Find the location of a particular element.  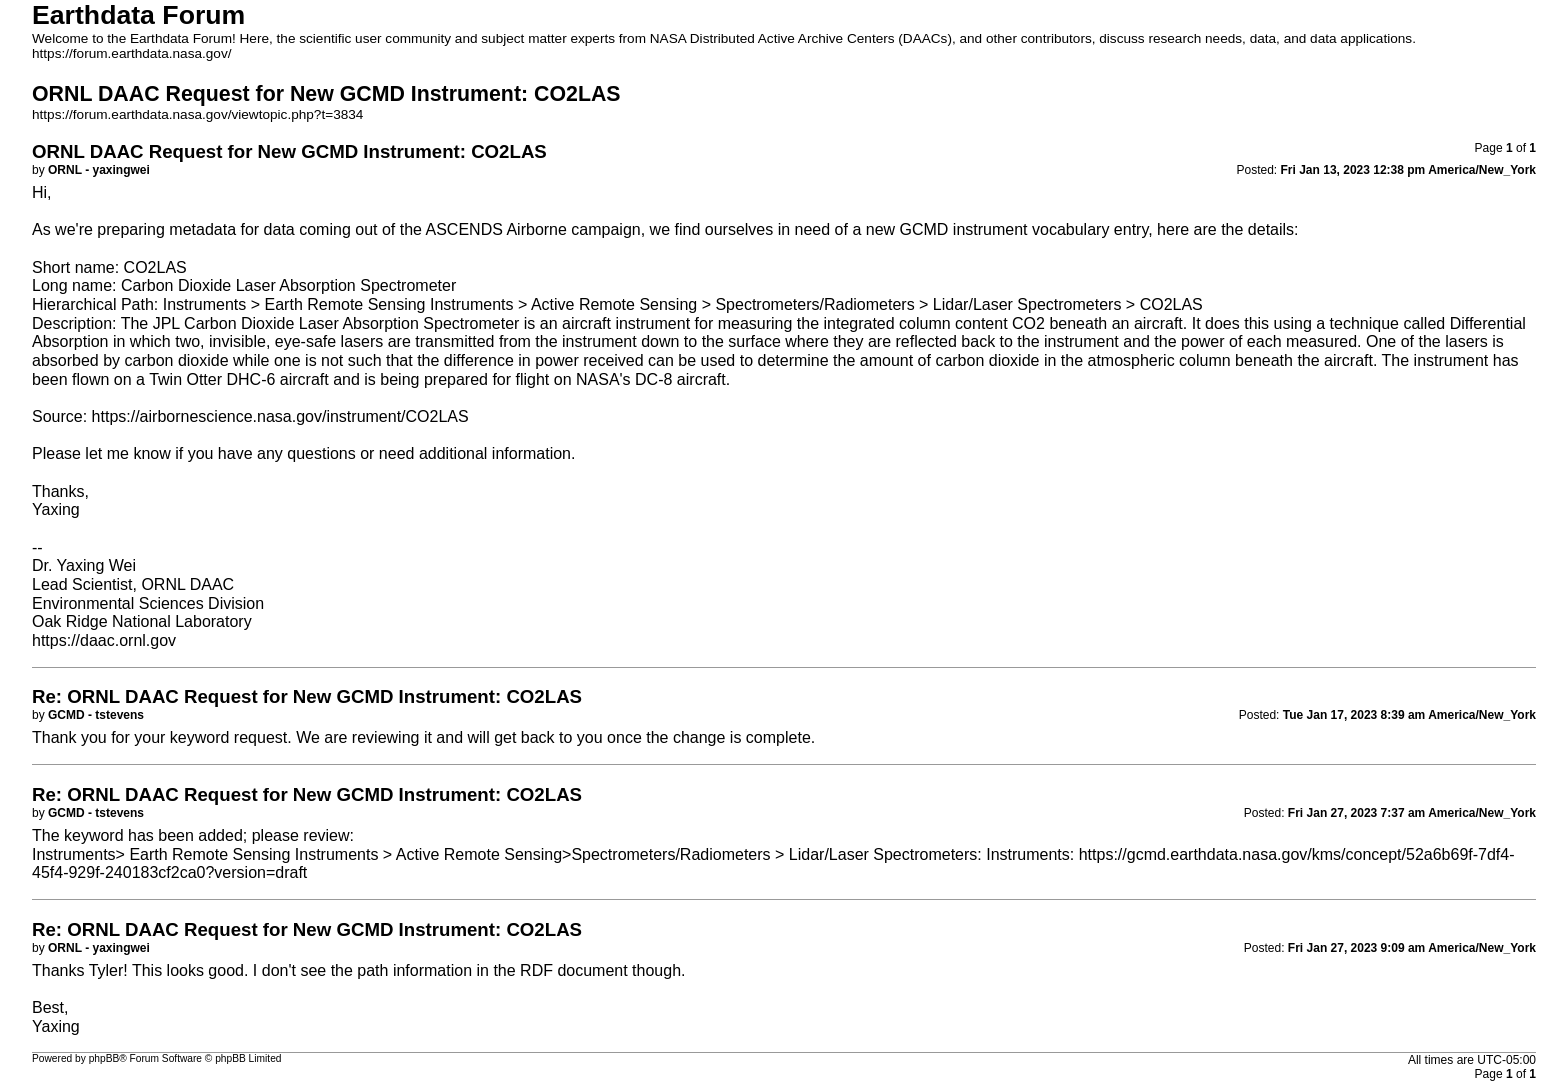

https://airbornescience.nasa.gov/instrument/CO2LAS is located at coordinates (280, 416).